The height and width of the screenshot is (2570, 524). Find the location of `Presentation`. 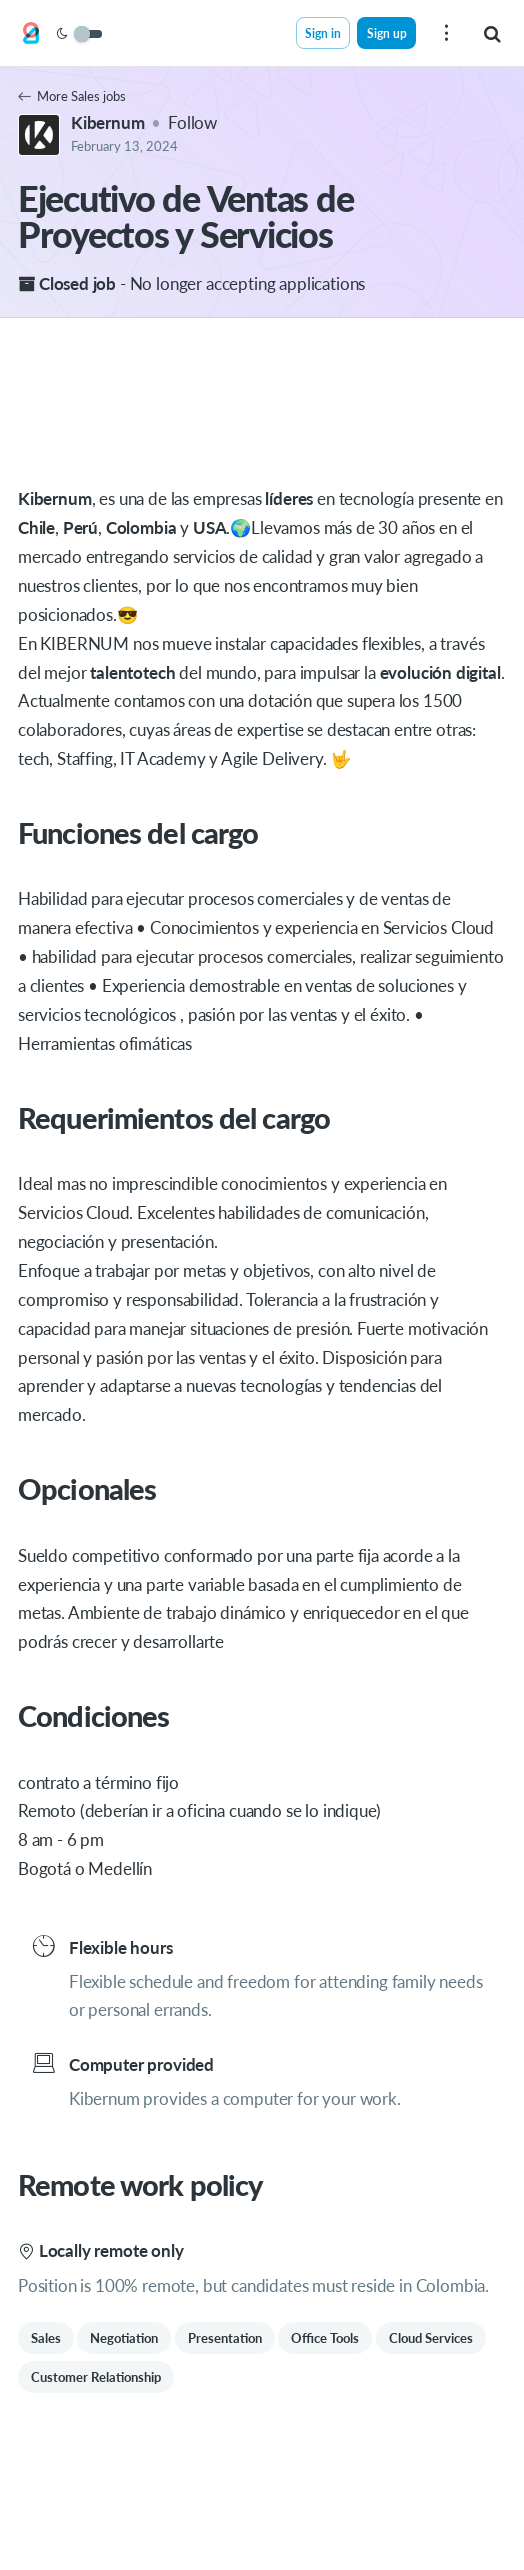

Presentation is located at coordinates (225, 2338).